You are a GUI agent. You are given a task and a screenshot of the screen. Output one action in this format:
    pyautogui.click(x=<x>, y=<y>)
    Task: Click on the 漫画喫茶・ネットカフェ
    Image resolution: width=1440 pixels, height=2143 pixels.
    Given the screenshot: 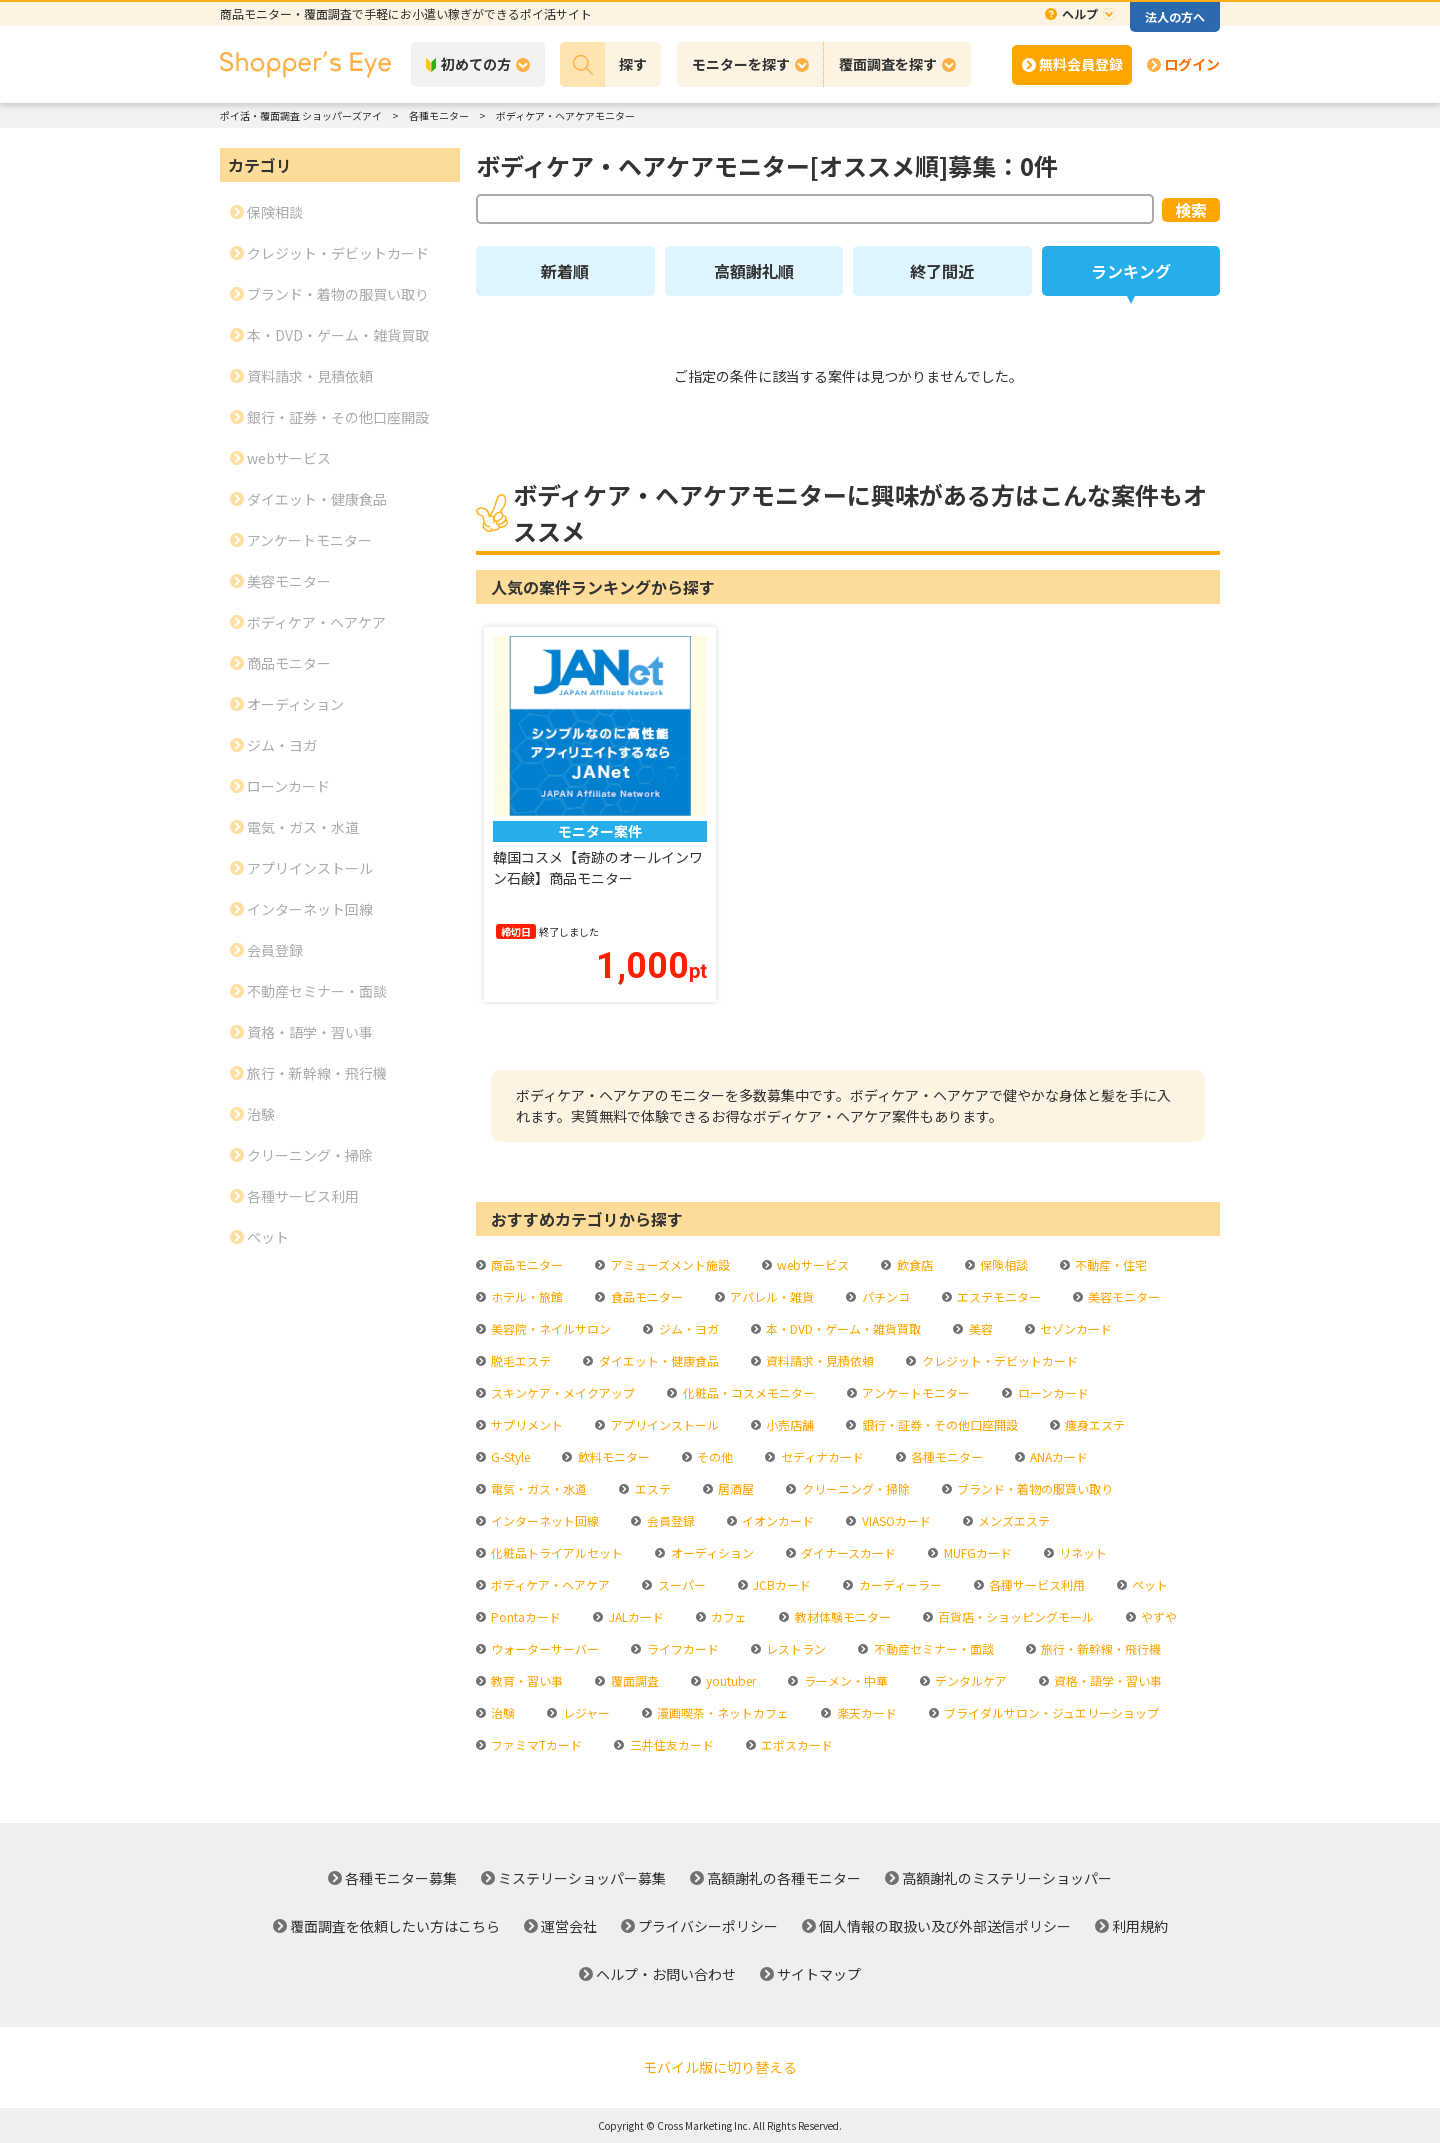 What is the action you would take?
    pyautogui.click(x=721, y=1712)
    